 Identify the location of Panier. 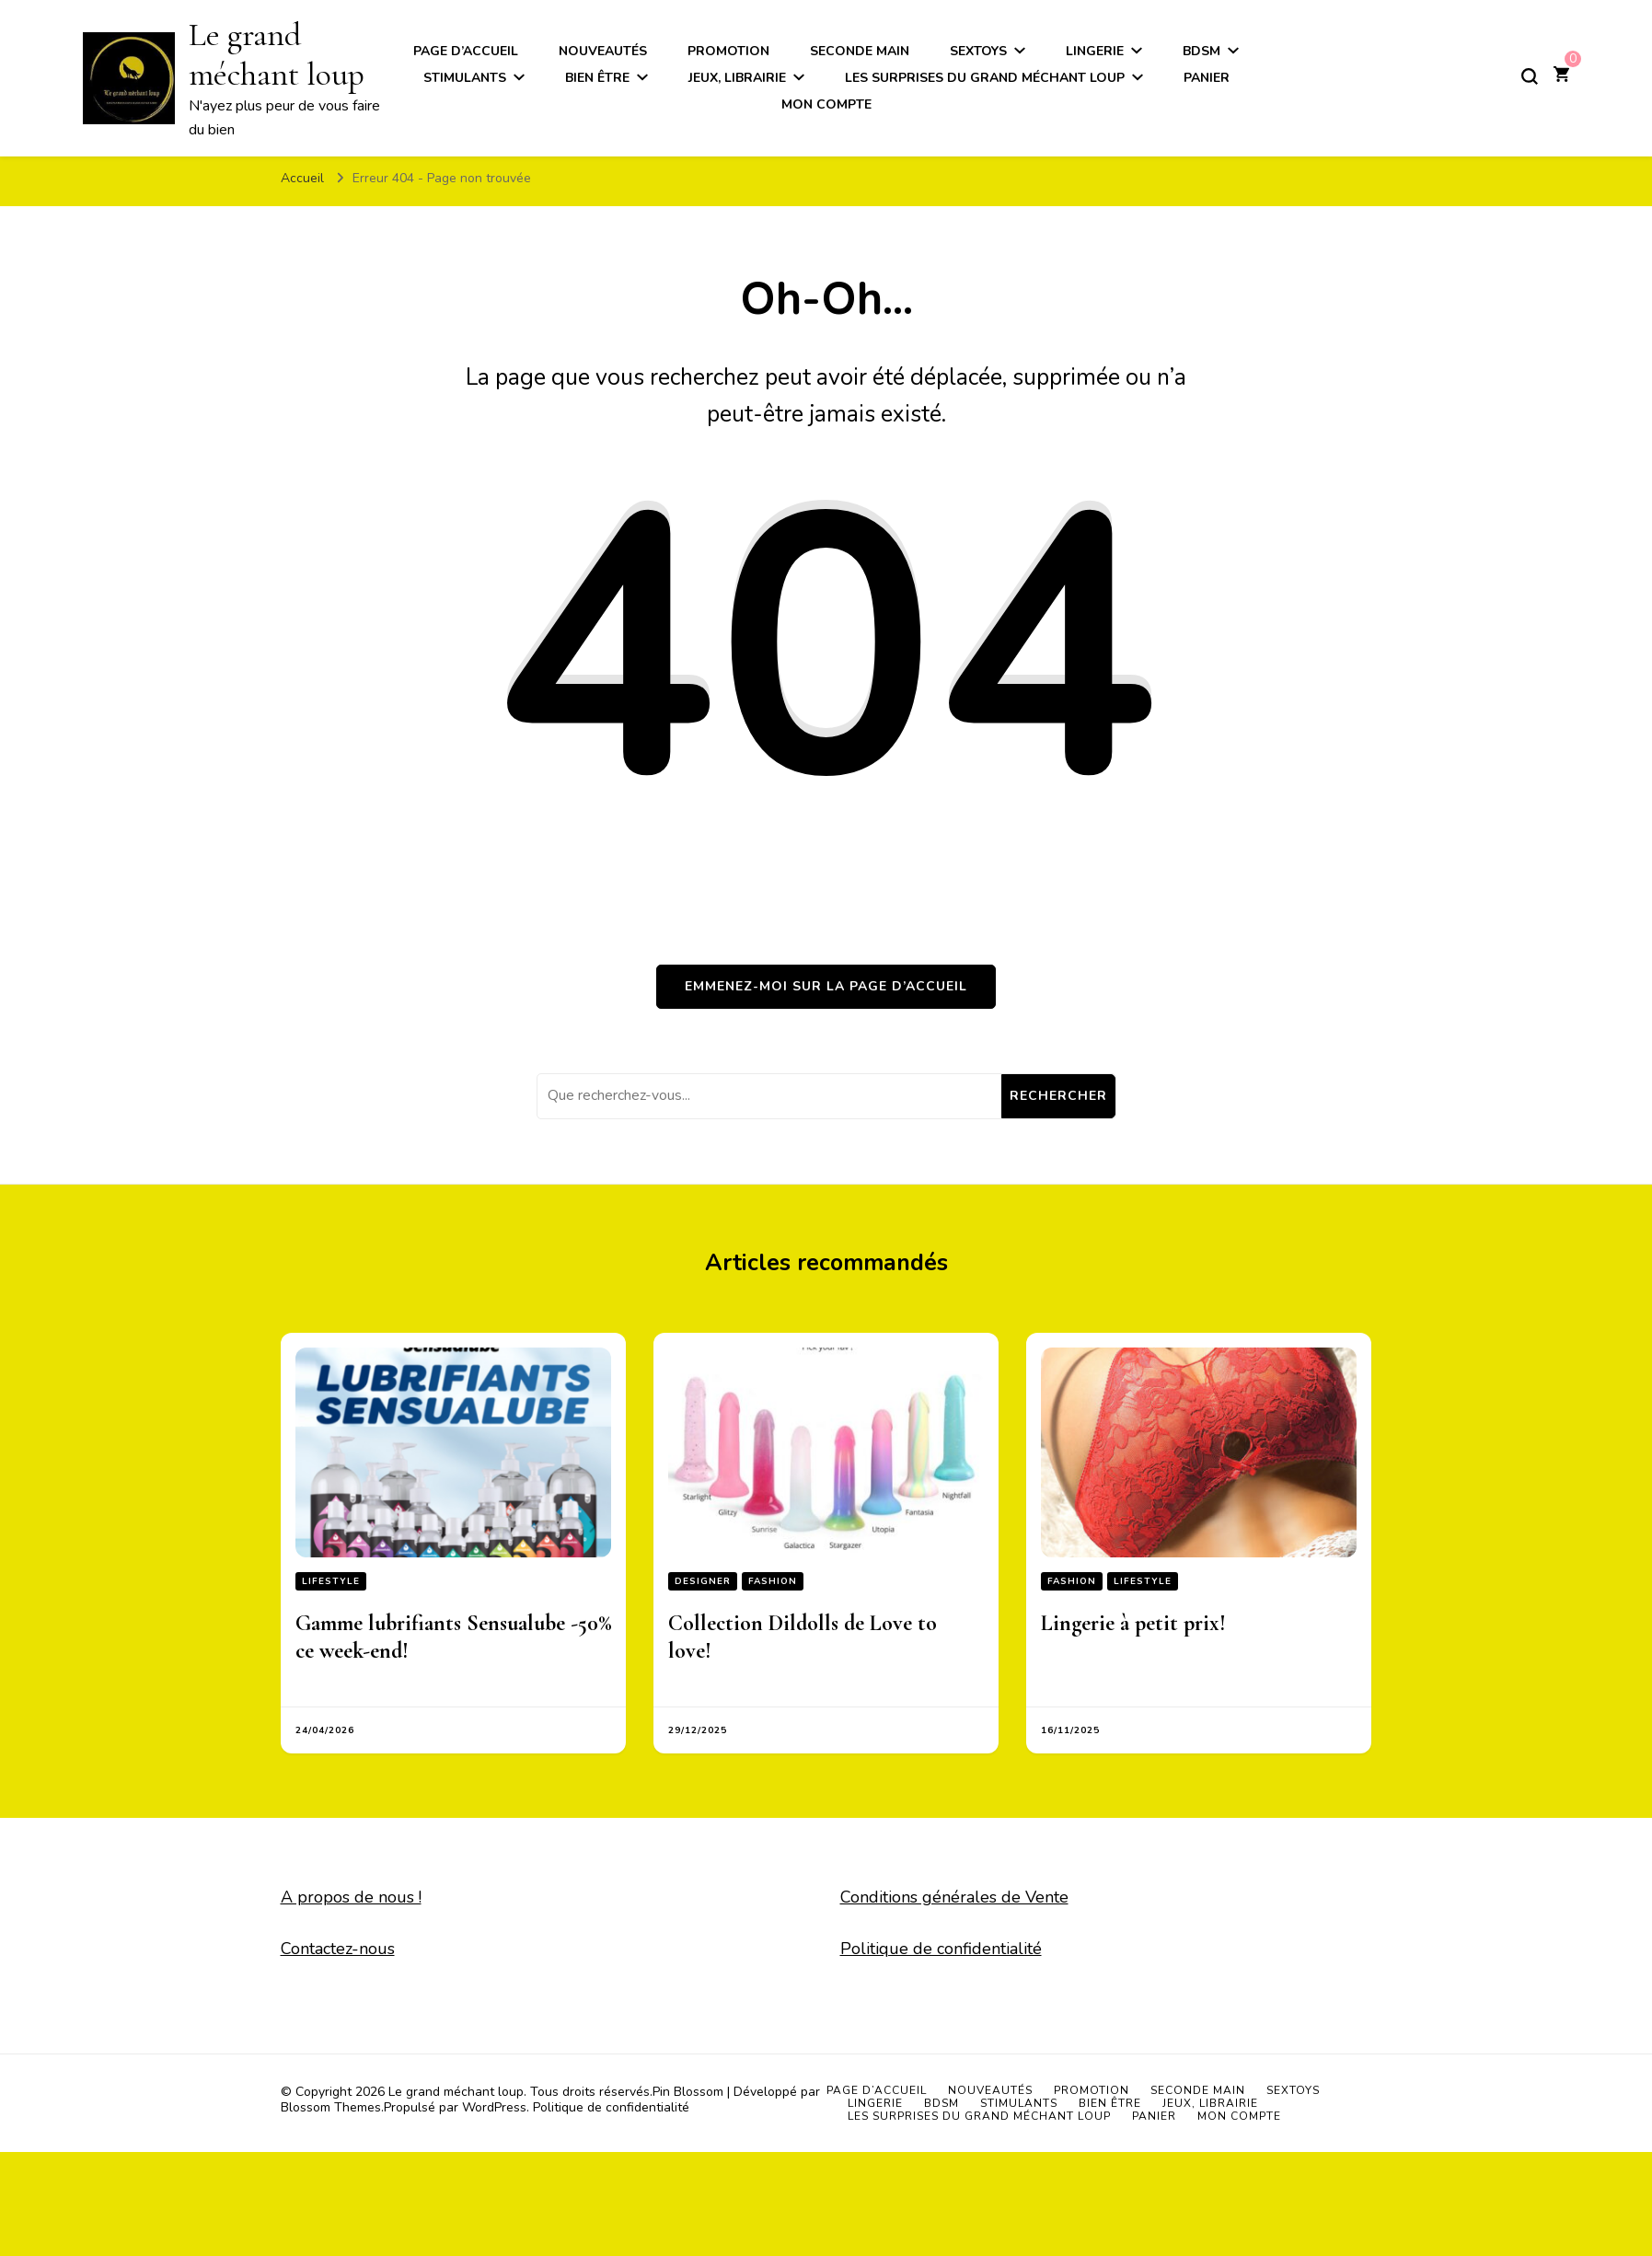
(1207, 78).